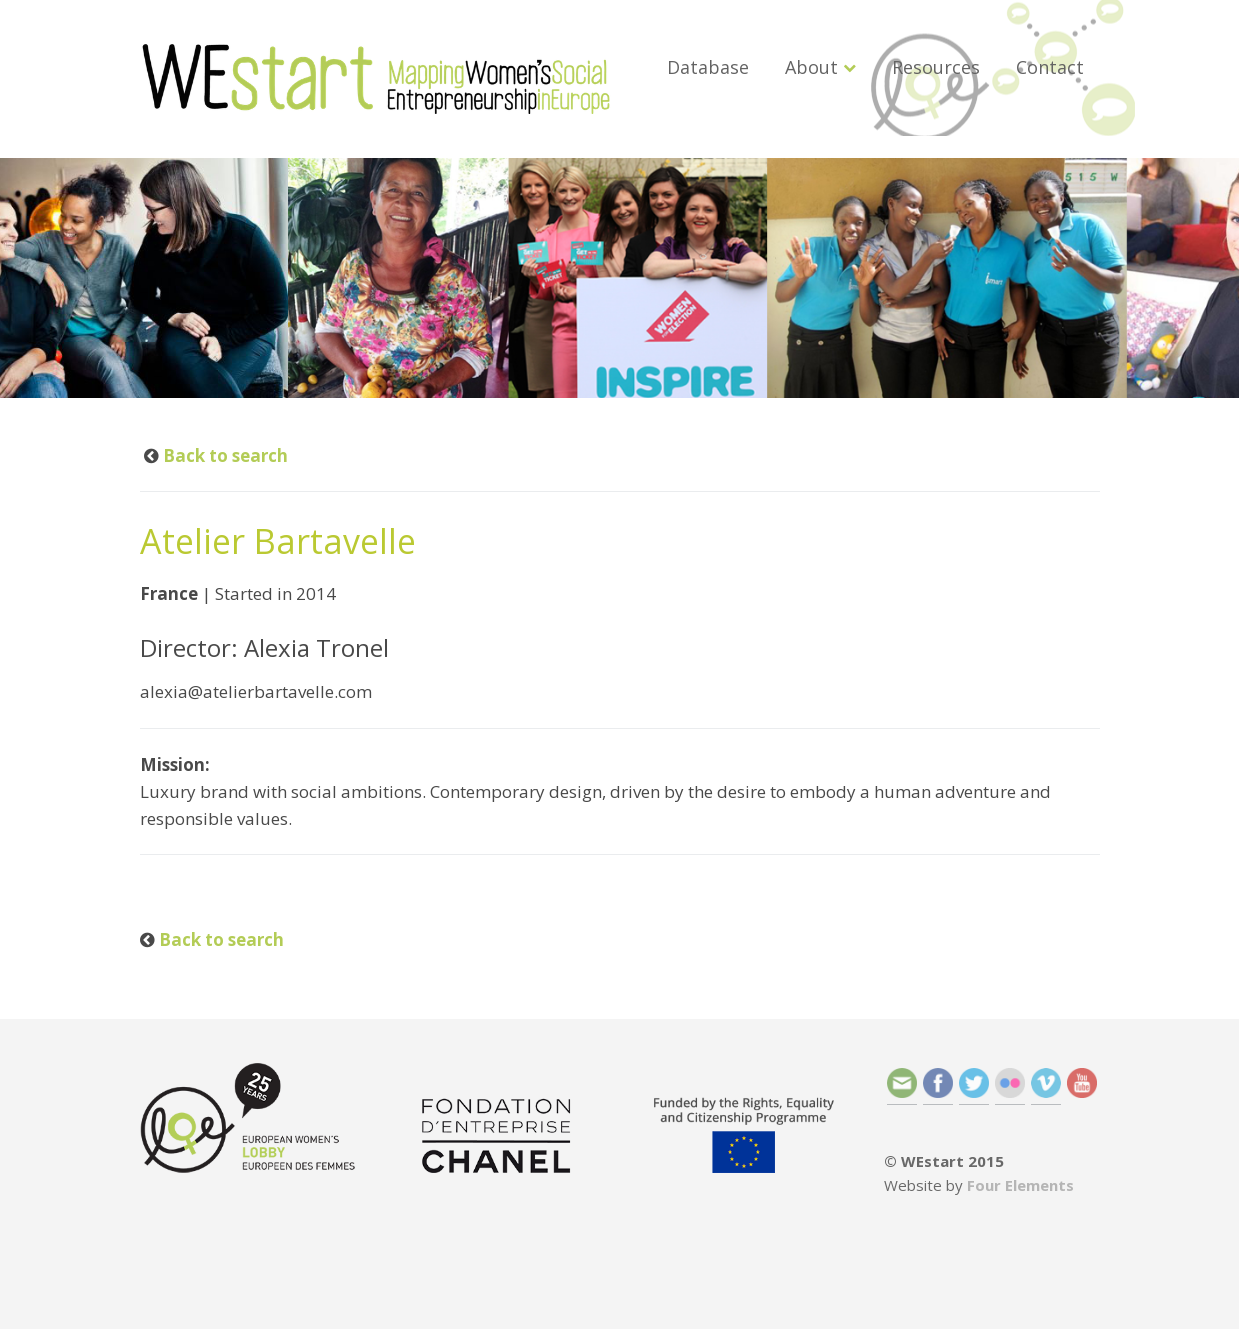 The width and height of the screenshot is (1239, 1329). Describe the element at coordinates (936, 67) in the screenshot. I see `Resources` at that location.